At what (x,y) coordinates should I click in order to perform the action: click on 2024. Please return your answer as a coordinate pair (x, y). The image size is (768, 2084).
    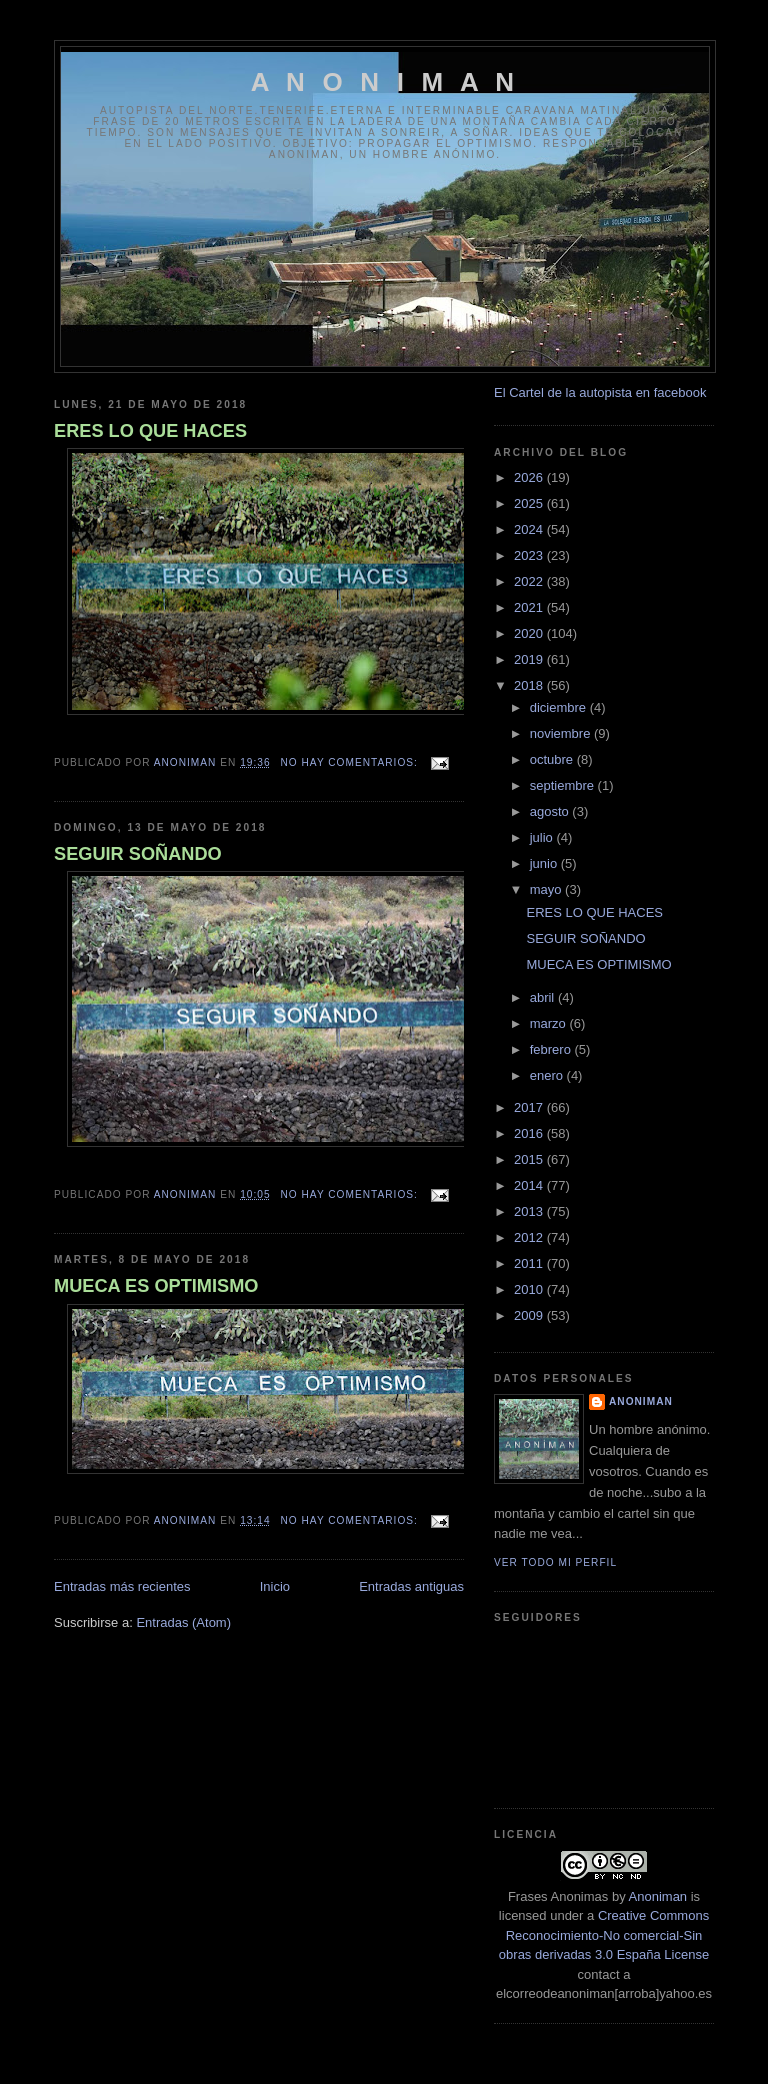
    Looking at the image, I should click on (530, 529).